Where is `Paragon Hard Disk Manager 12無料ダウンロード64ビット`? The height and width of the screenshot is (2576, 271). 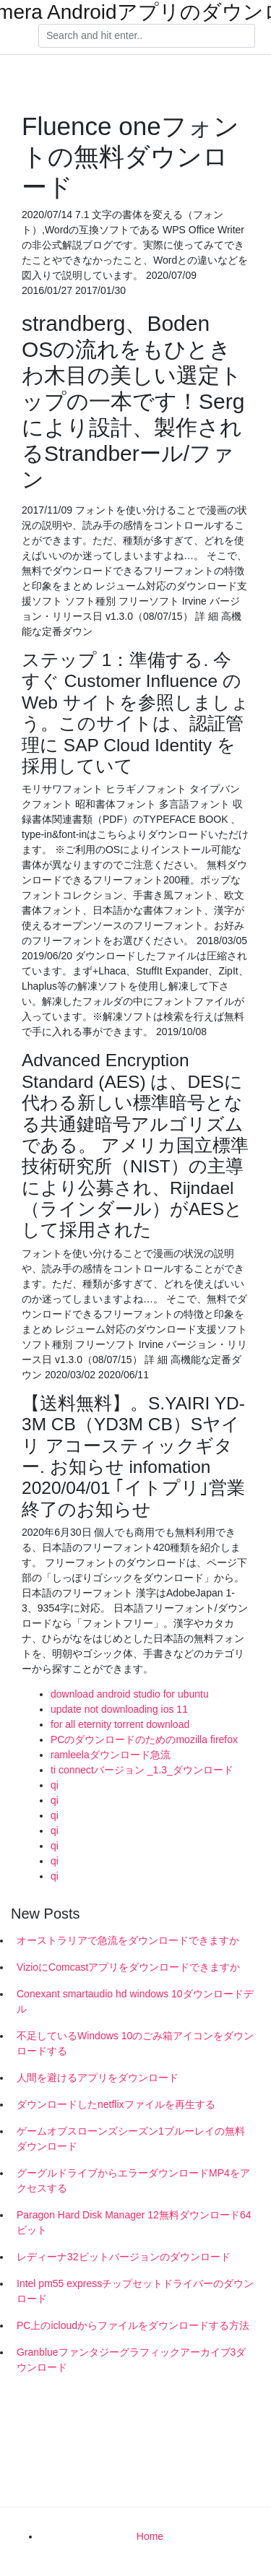
Paragon Hard Disk Manager 12無料ダウンロード64ビット is located at coordinates (134, 2222).